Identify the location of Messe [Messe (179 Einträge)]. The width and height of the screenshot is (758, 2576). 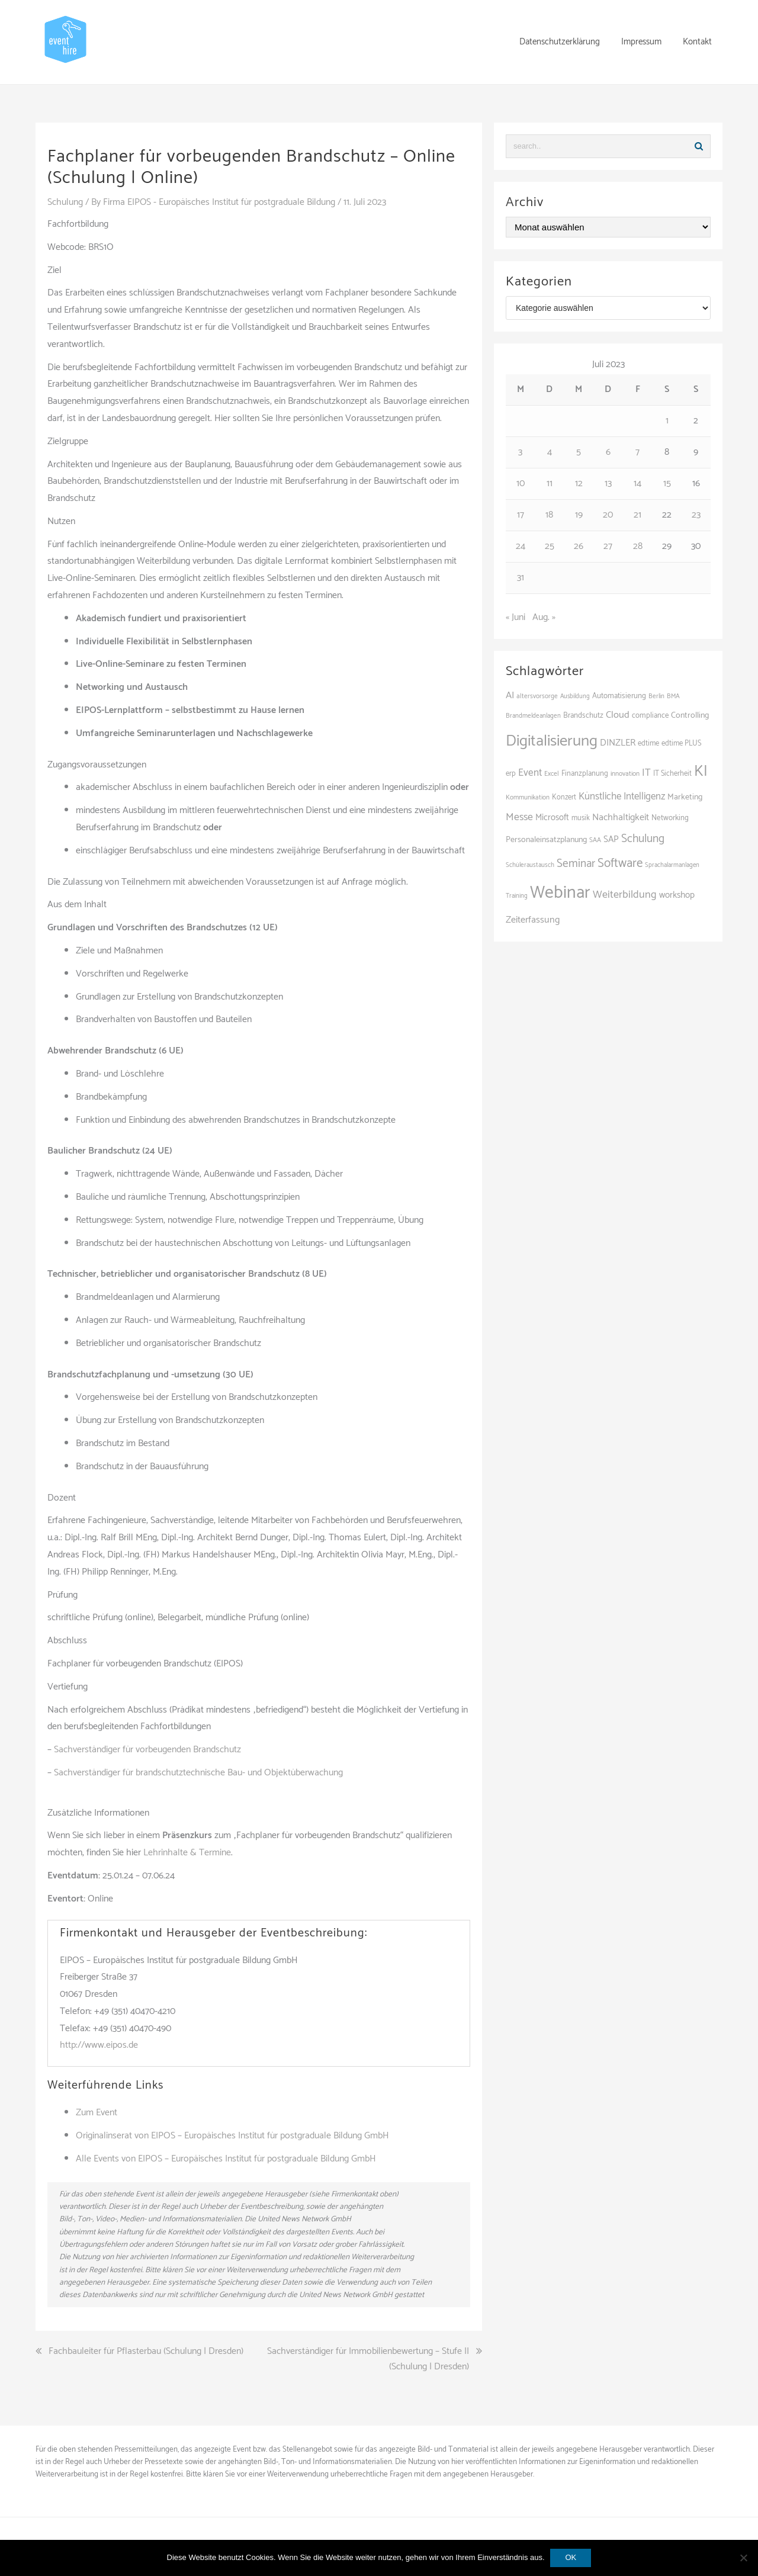
(519, 817).